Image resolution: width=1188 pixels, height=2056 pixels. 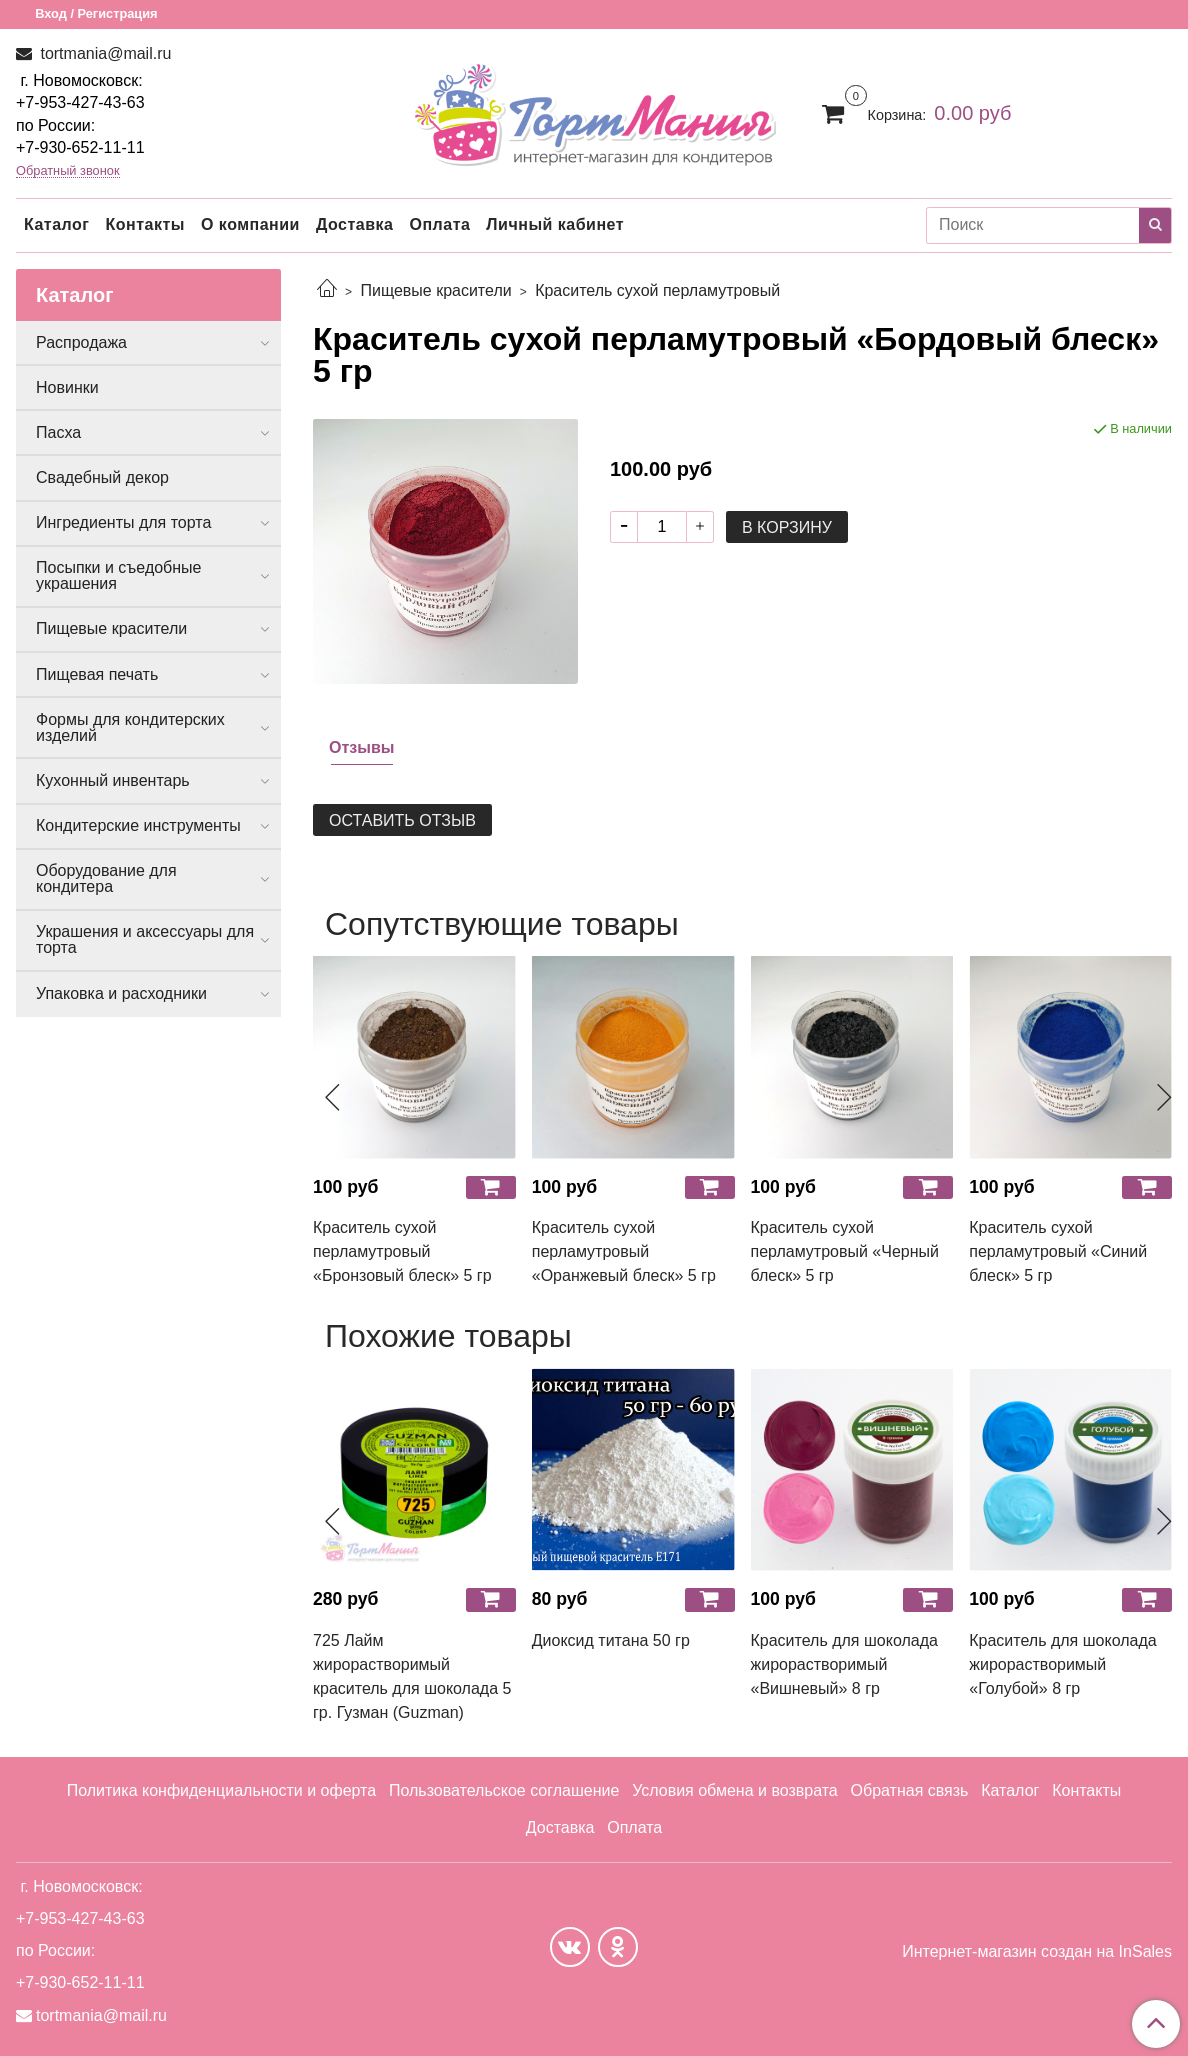 I want to click on Доставка, so click(x=355, y=224).